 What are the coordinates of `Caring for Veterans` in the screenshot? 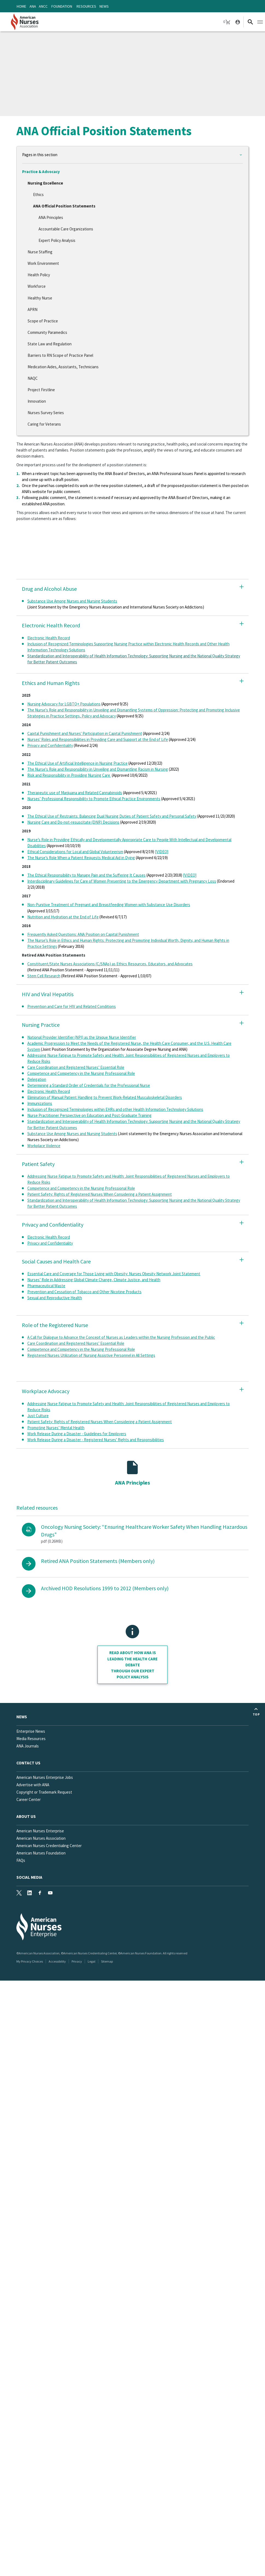 It's located at (44, 424).